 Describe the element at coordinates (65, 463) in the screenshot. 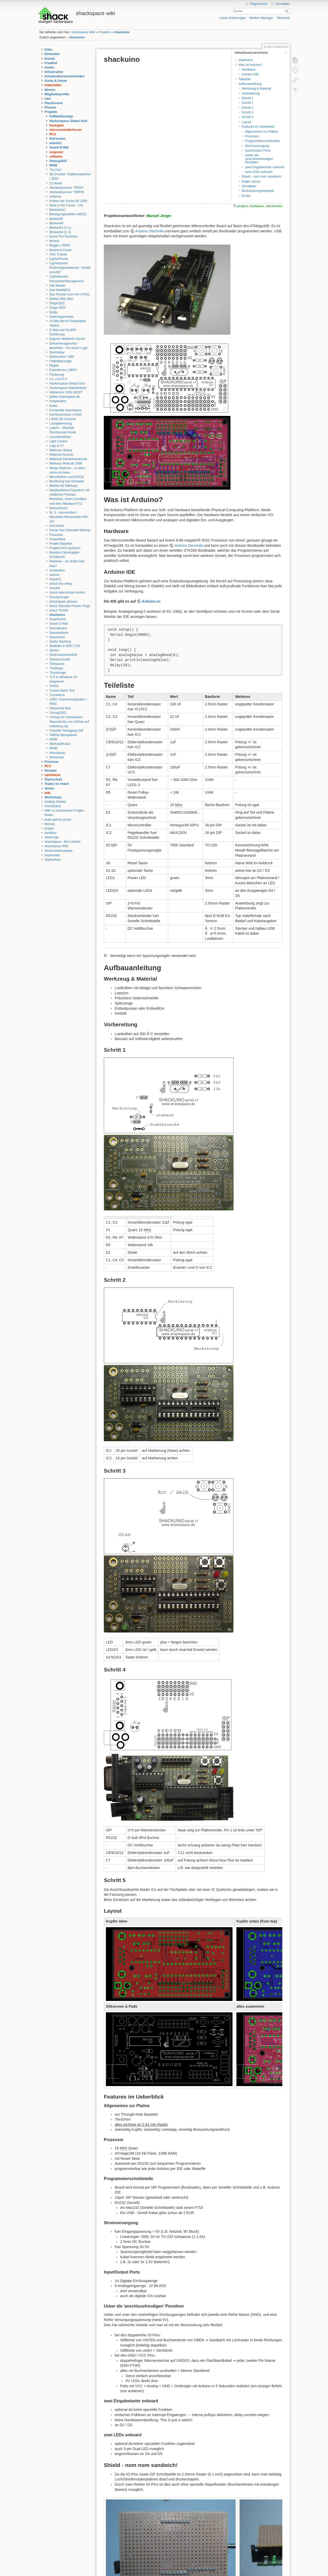

I see `Meilhaus RedLab 1008` at that location.